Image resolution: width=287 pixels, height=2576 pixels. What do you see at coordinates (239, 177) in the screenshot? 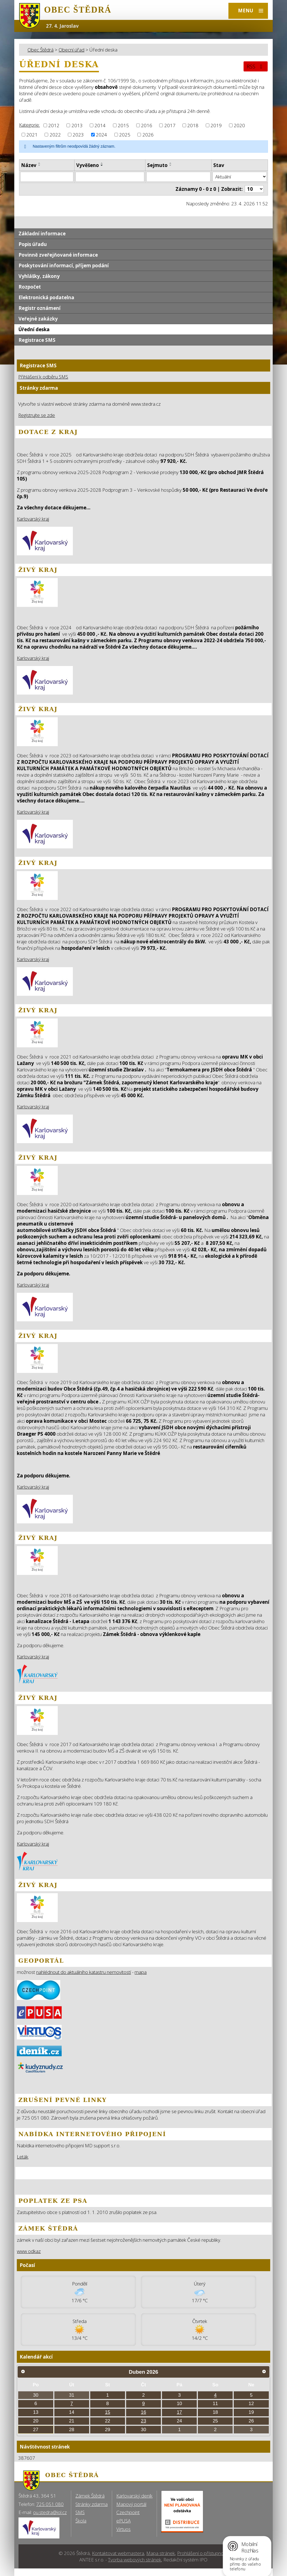
I see `[Stav oznámení]` at bounding box center [239, 177].